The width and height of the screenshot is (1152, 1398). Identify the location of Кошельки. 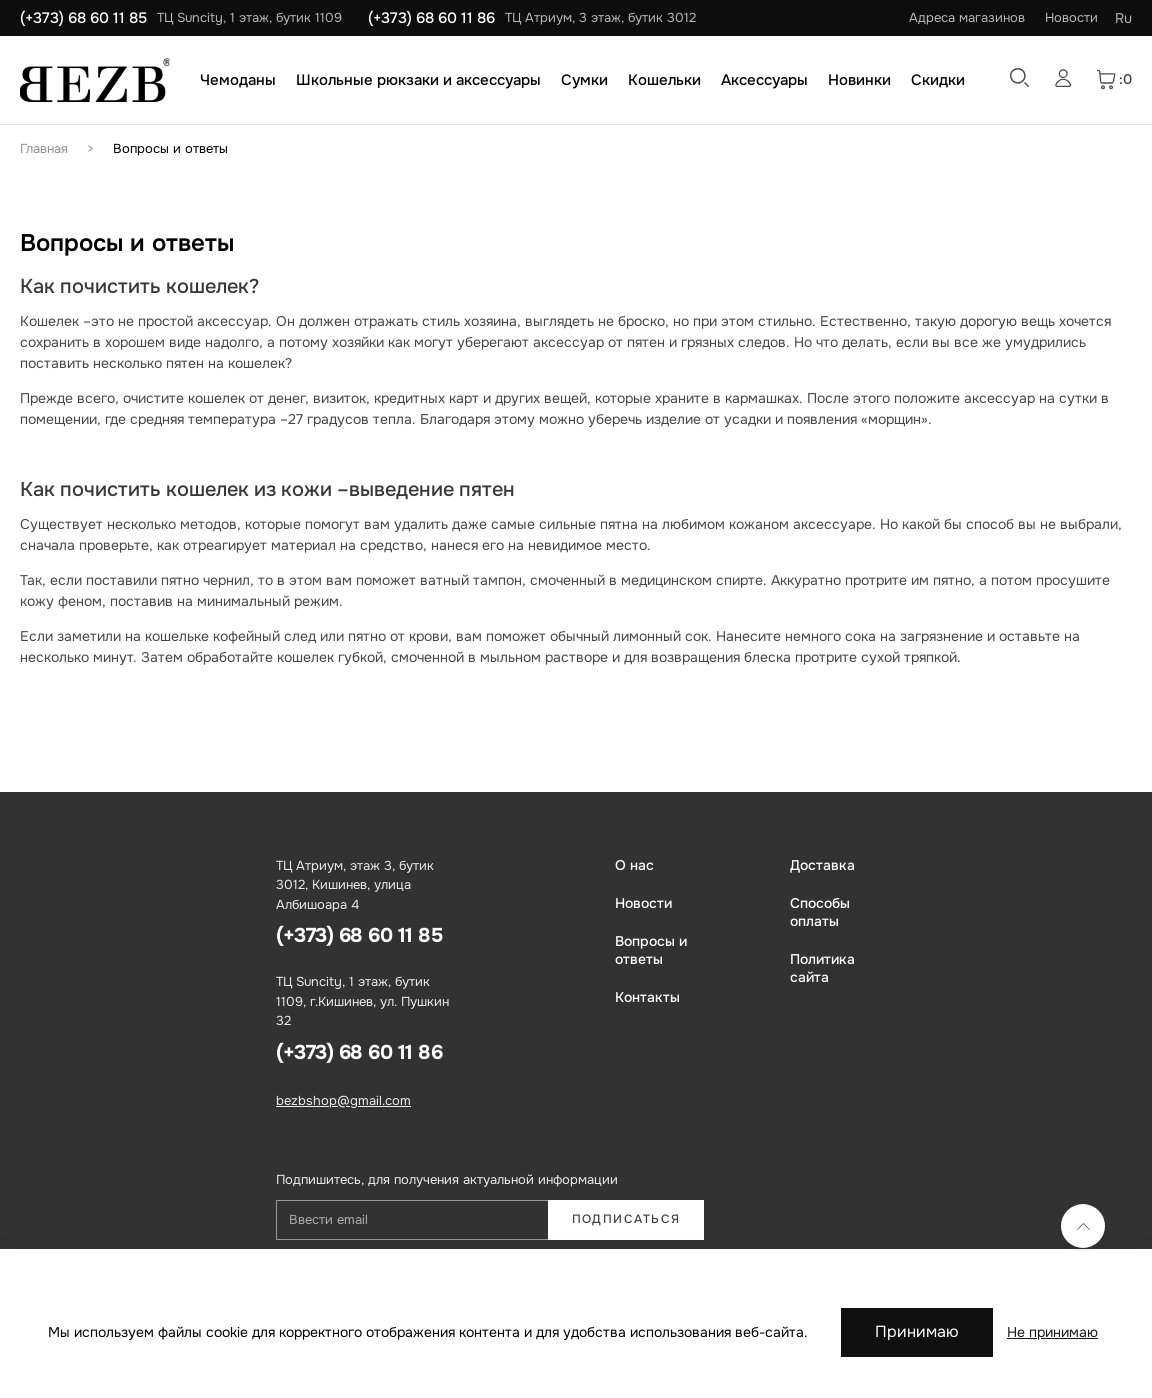
(664, 80).